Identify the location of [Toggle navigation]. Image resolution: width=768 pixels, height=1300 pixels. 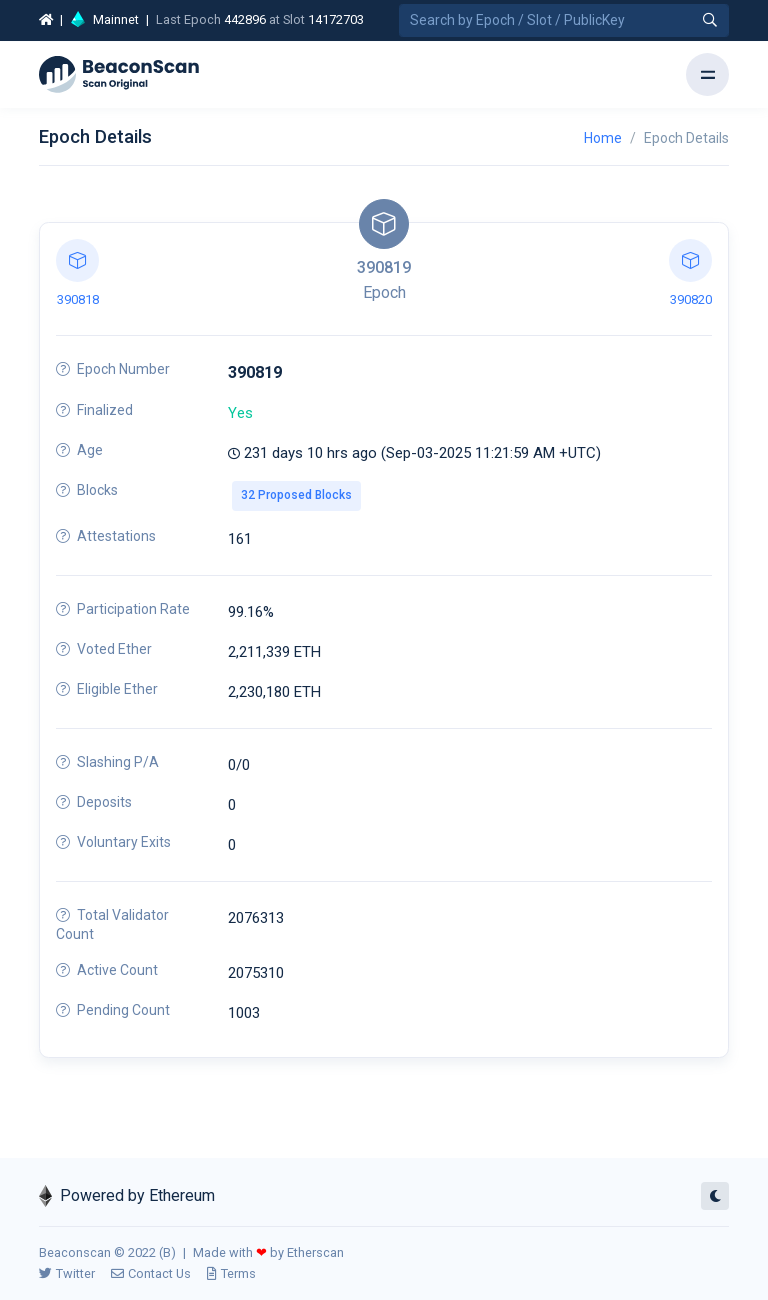
(707, 74).